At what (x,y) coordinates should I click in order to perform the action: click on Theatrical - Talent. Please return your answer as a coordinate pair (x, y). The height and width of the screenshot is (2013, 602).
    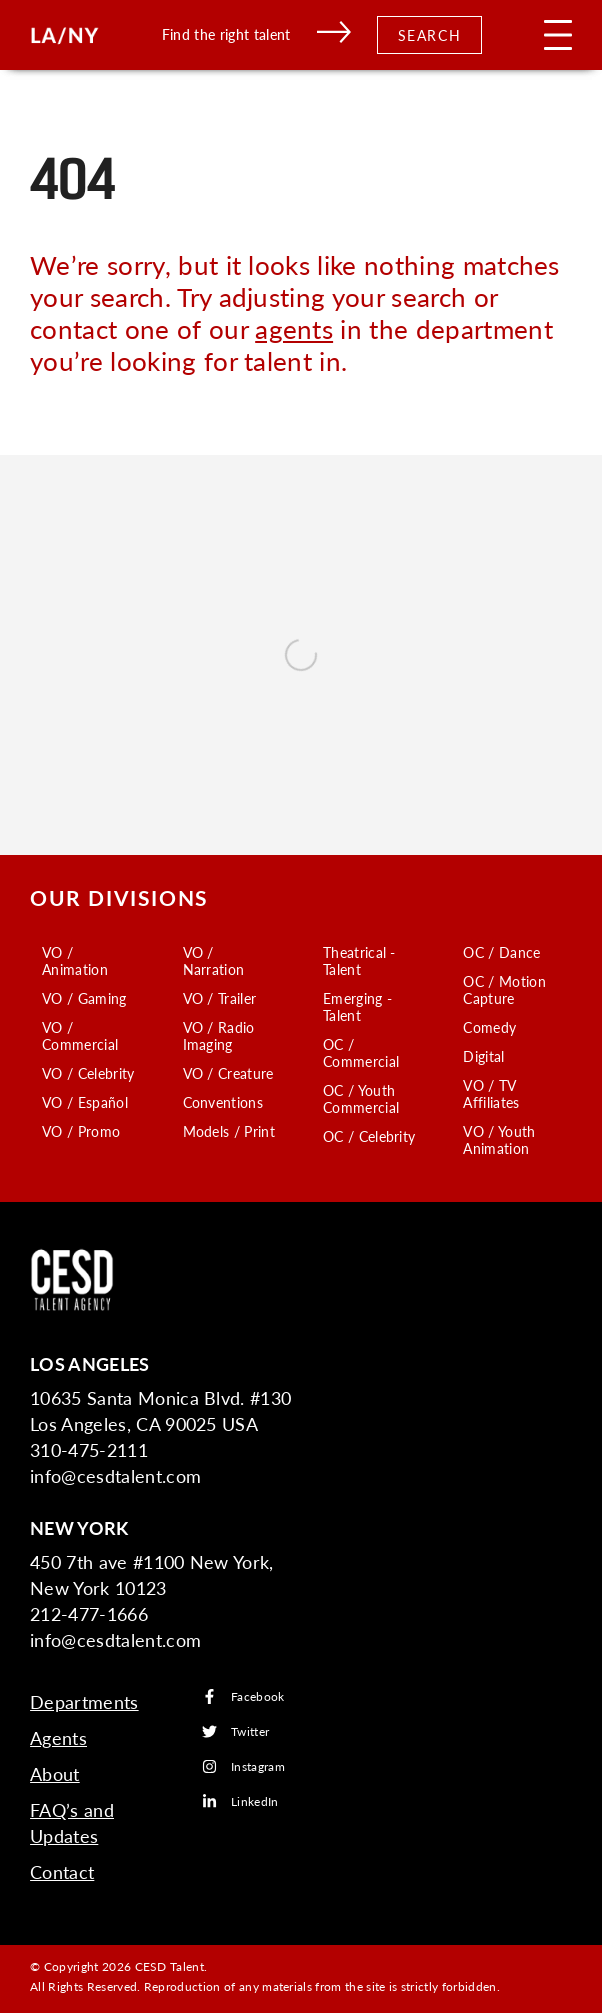
    Looking at the image, I should click on (359, 960).